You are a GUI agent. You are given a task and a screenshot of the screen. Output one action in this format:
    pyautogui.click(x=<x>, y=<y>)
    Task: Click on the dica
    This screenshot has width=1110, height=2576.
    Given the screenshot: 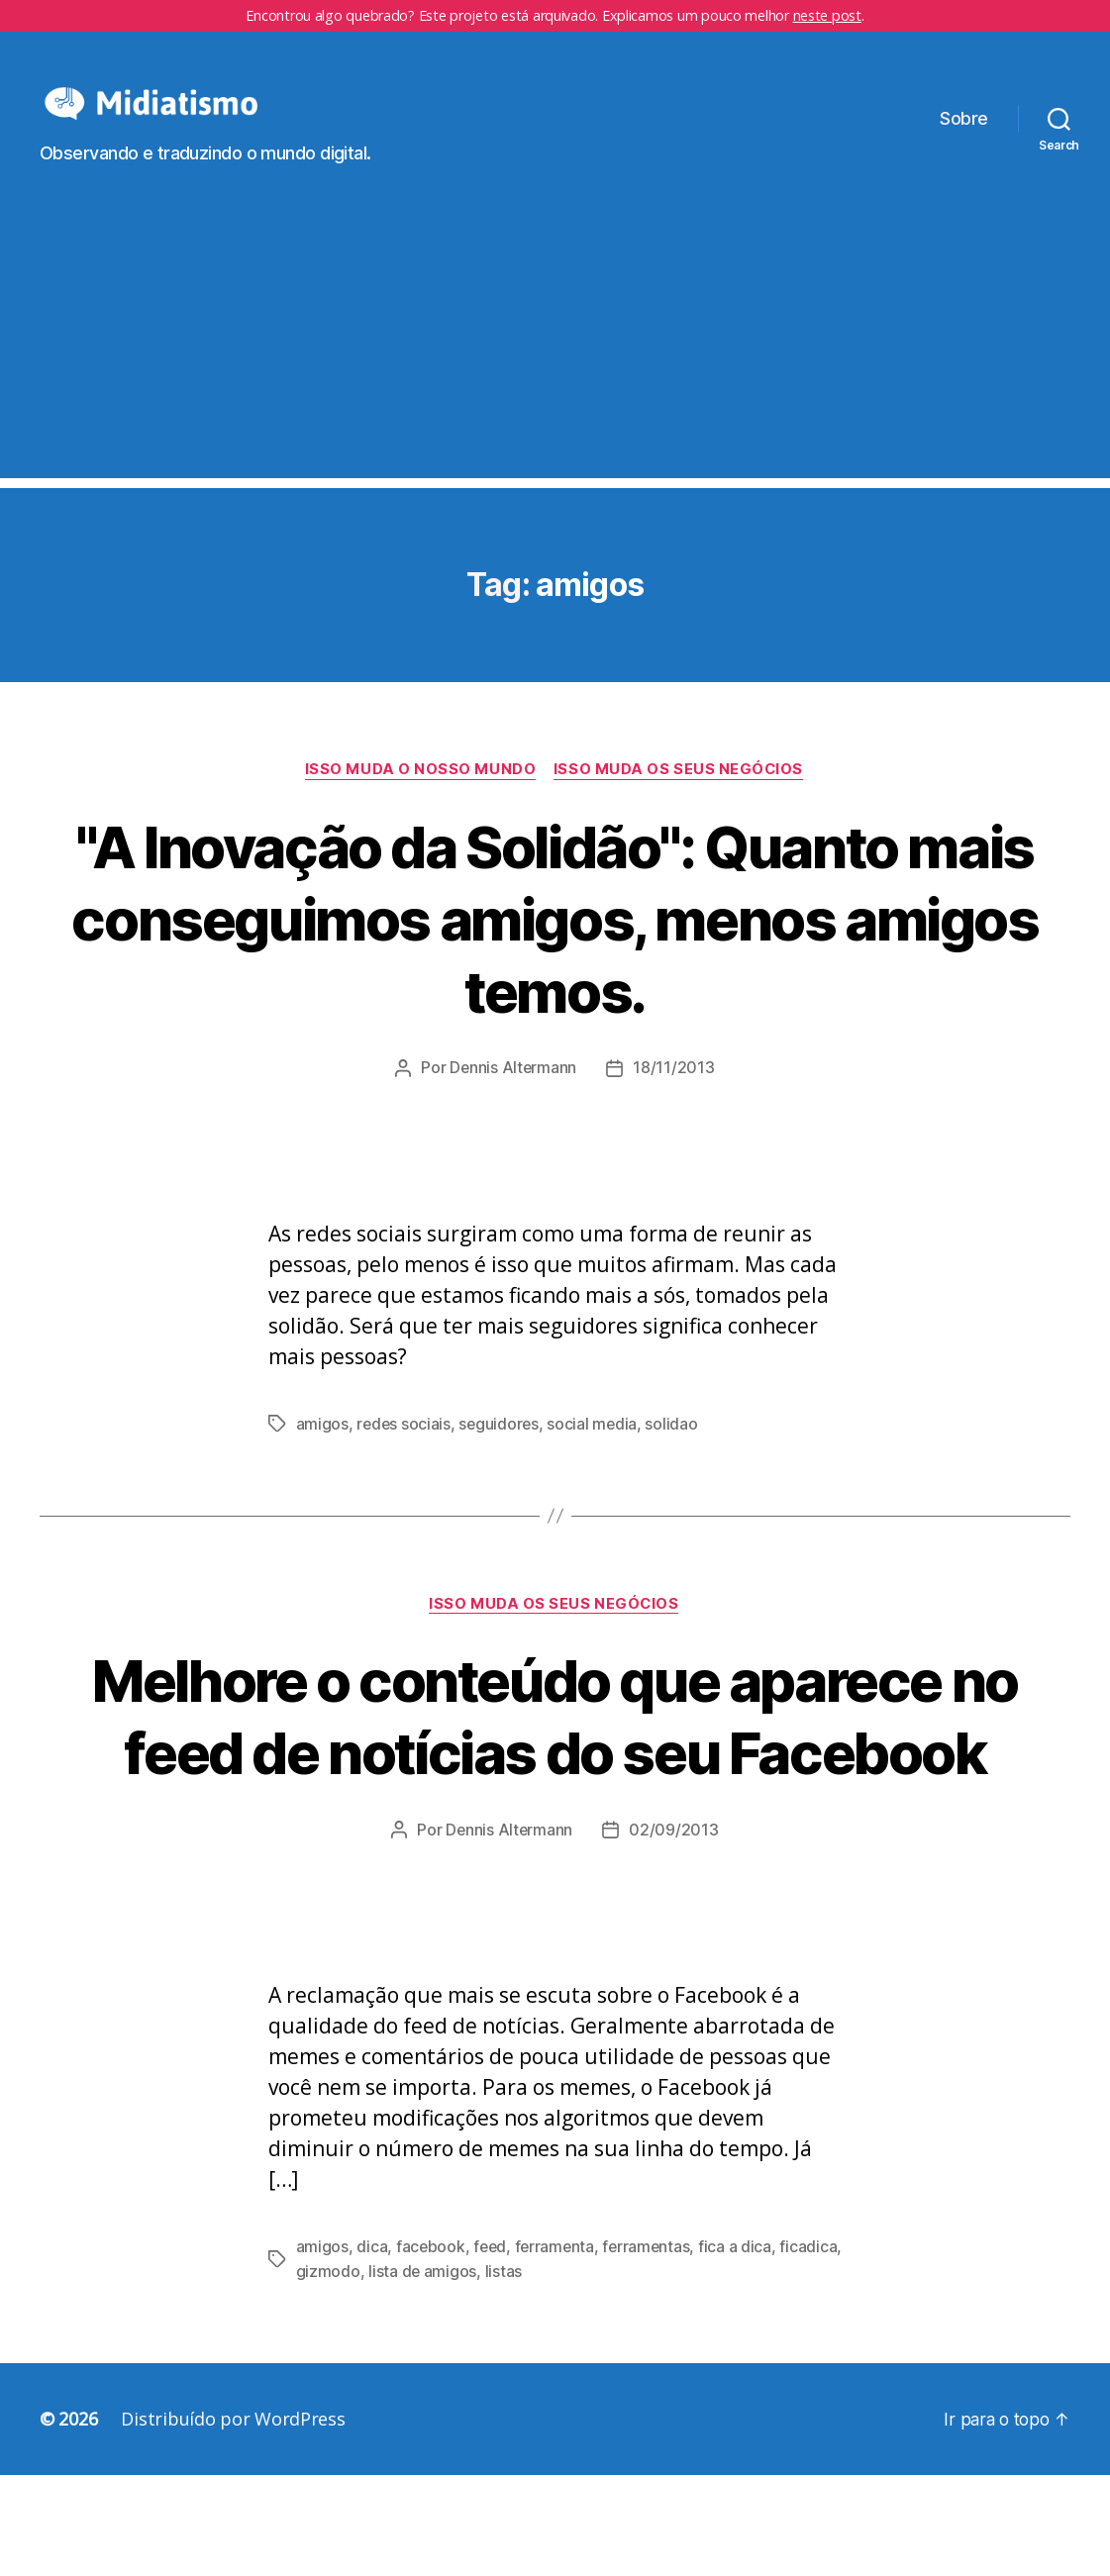 What is the action you would take?
    pyautogui.click(x=371, y=2349)
    